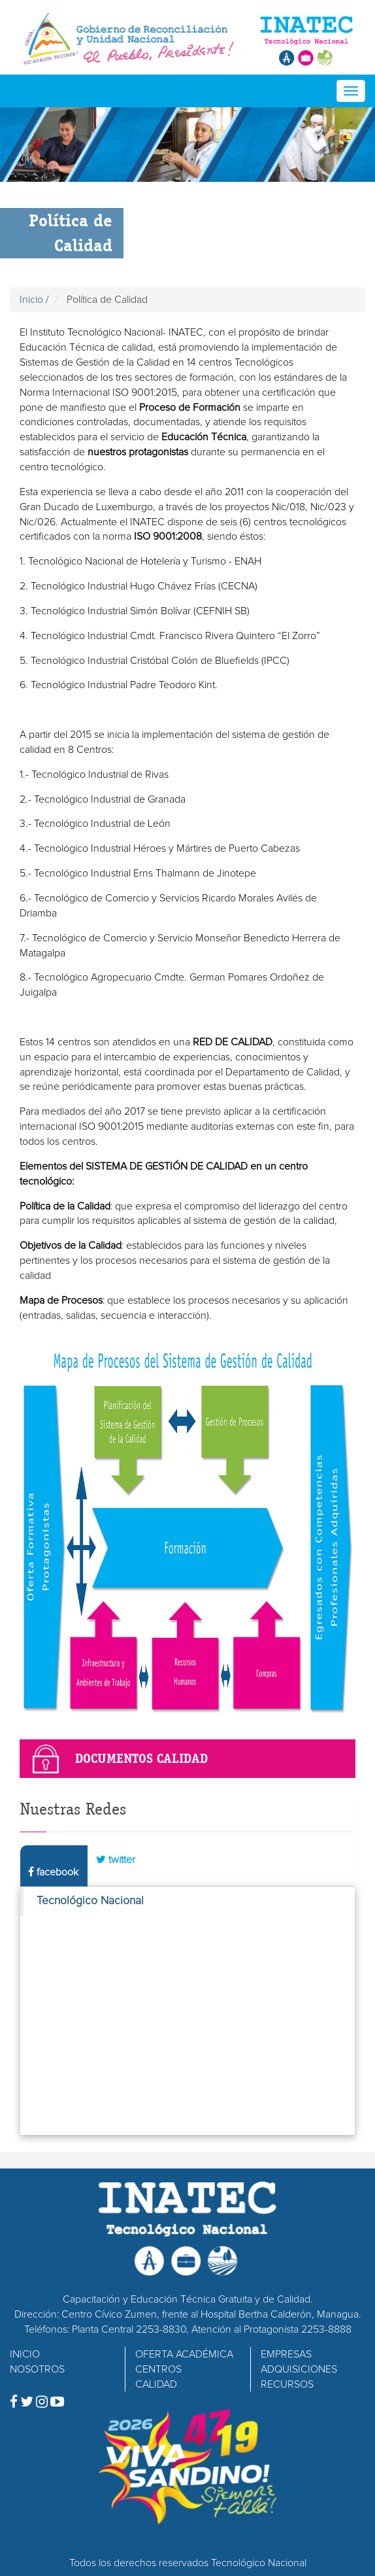  I want to click on Inicio, so click(31, 299).